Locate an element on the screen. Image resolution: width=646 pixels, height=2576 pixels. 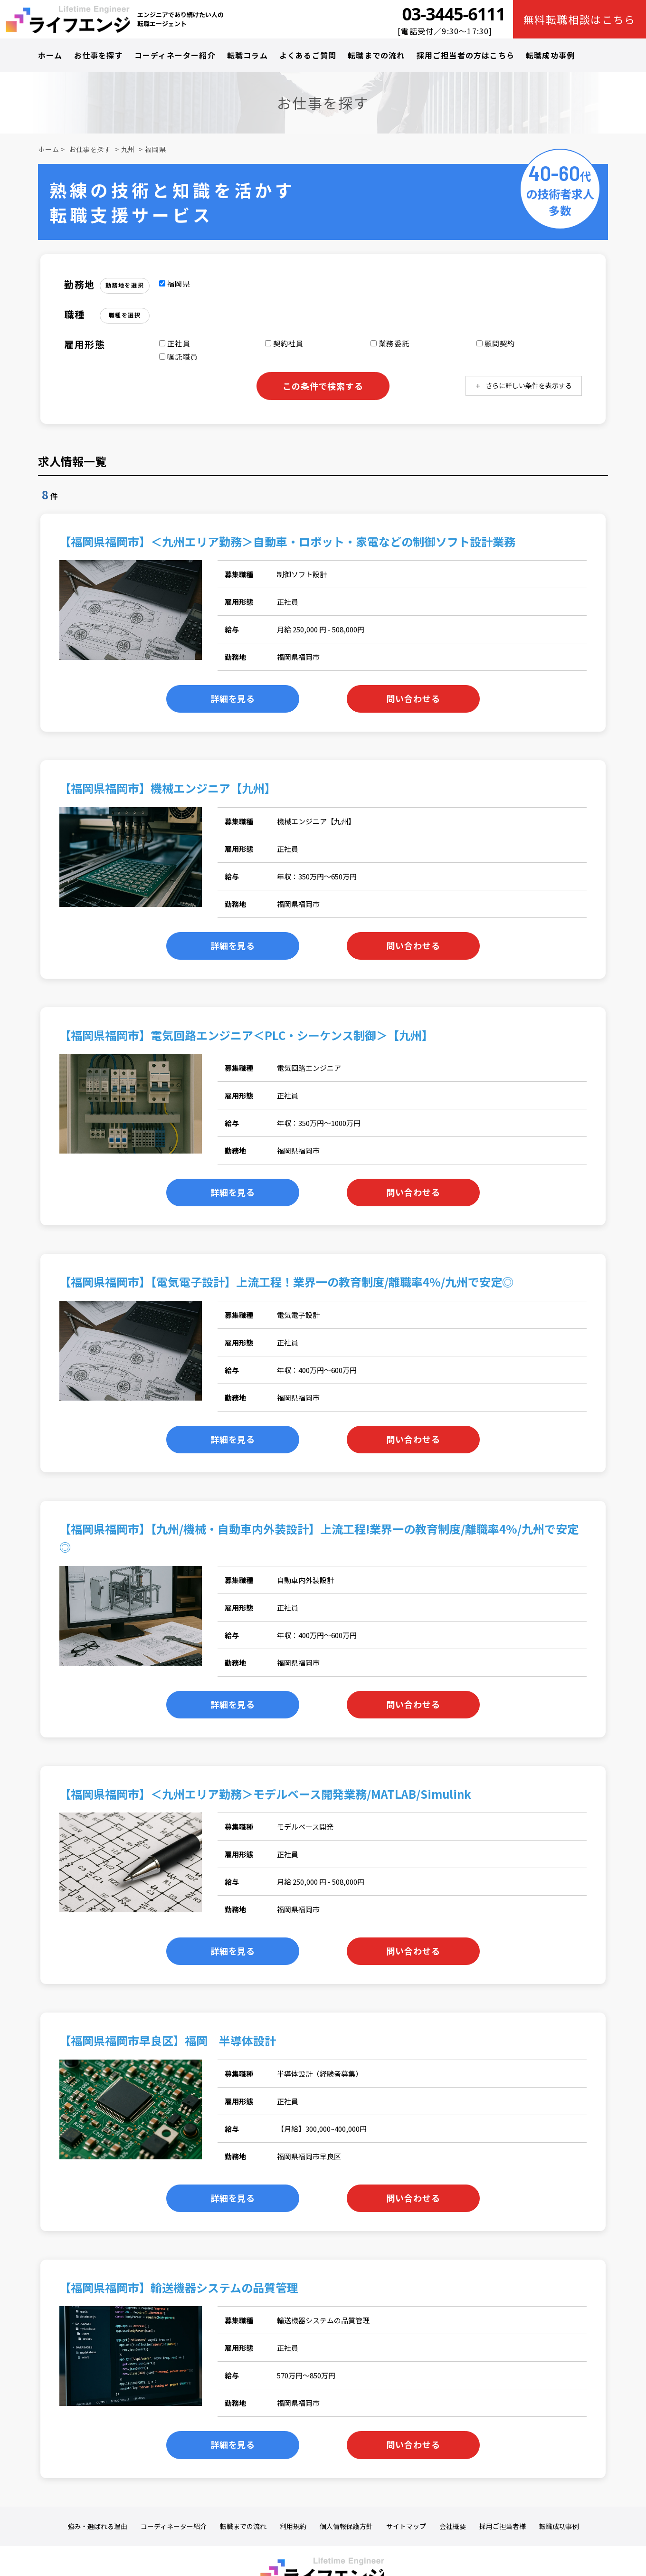
強み・選ばれる理由 is located at coordinates (97, 2526).